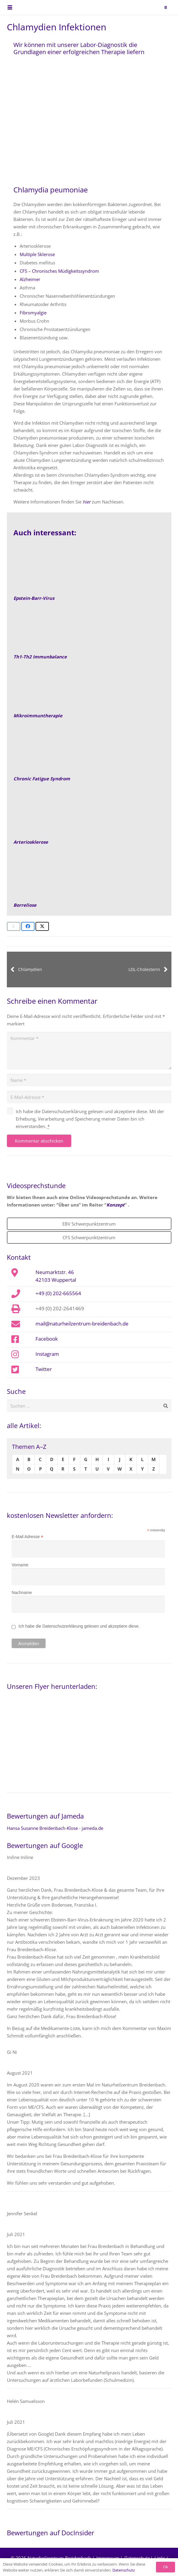 This screenshot has height=2576, width=178. I want to click on Facebook, so click(46, 1338).